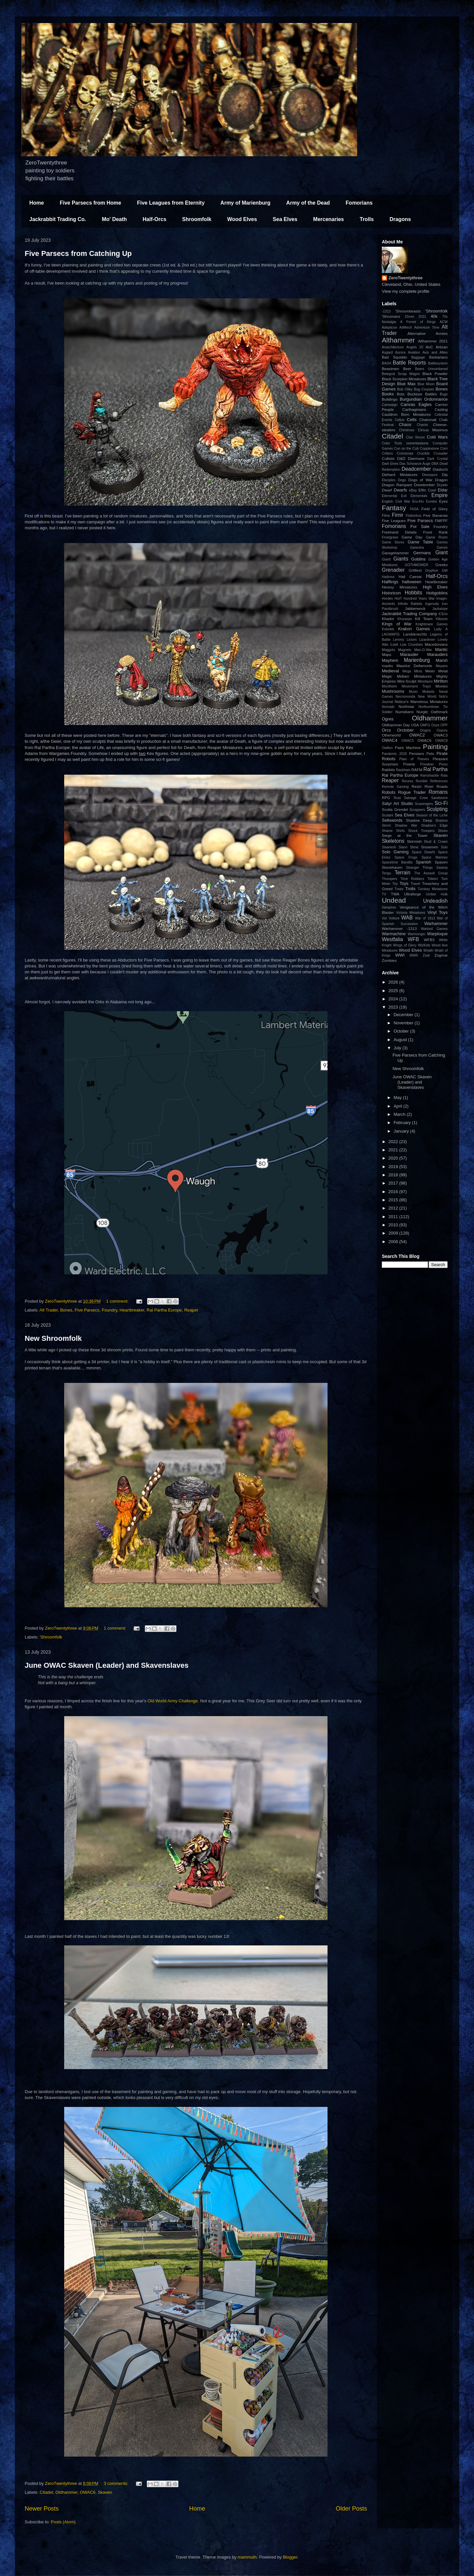 This screenshot has width=474, height=2576. Describe the element at coordinates (441, 520) in the screenshot. I see `FMFPF` at that location.